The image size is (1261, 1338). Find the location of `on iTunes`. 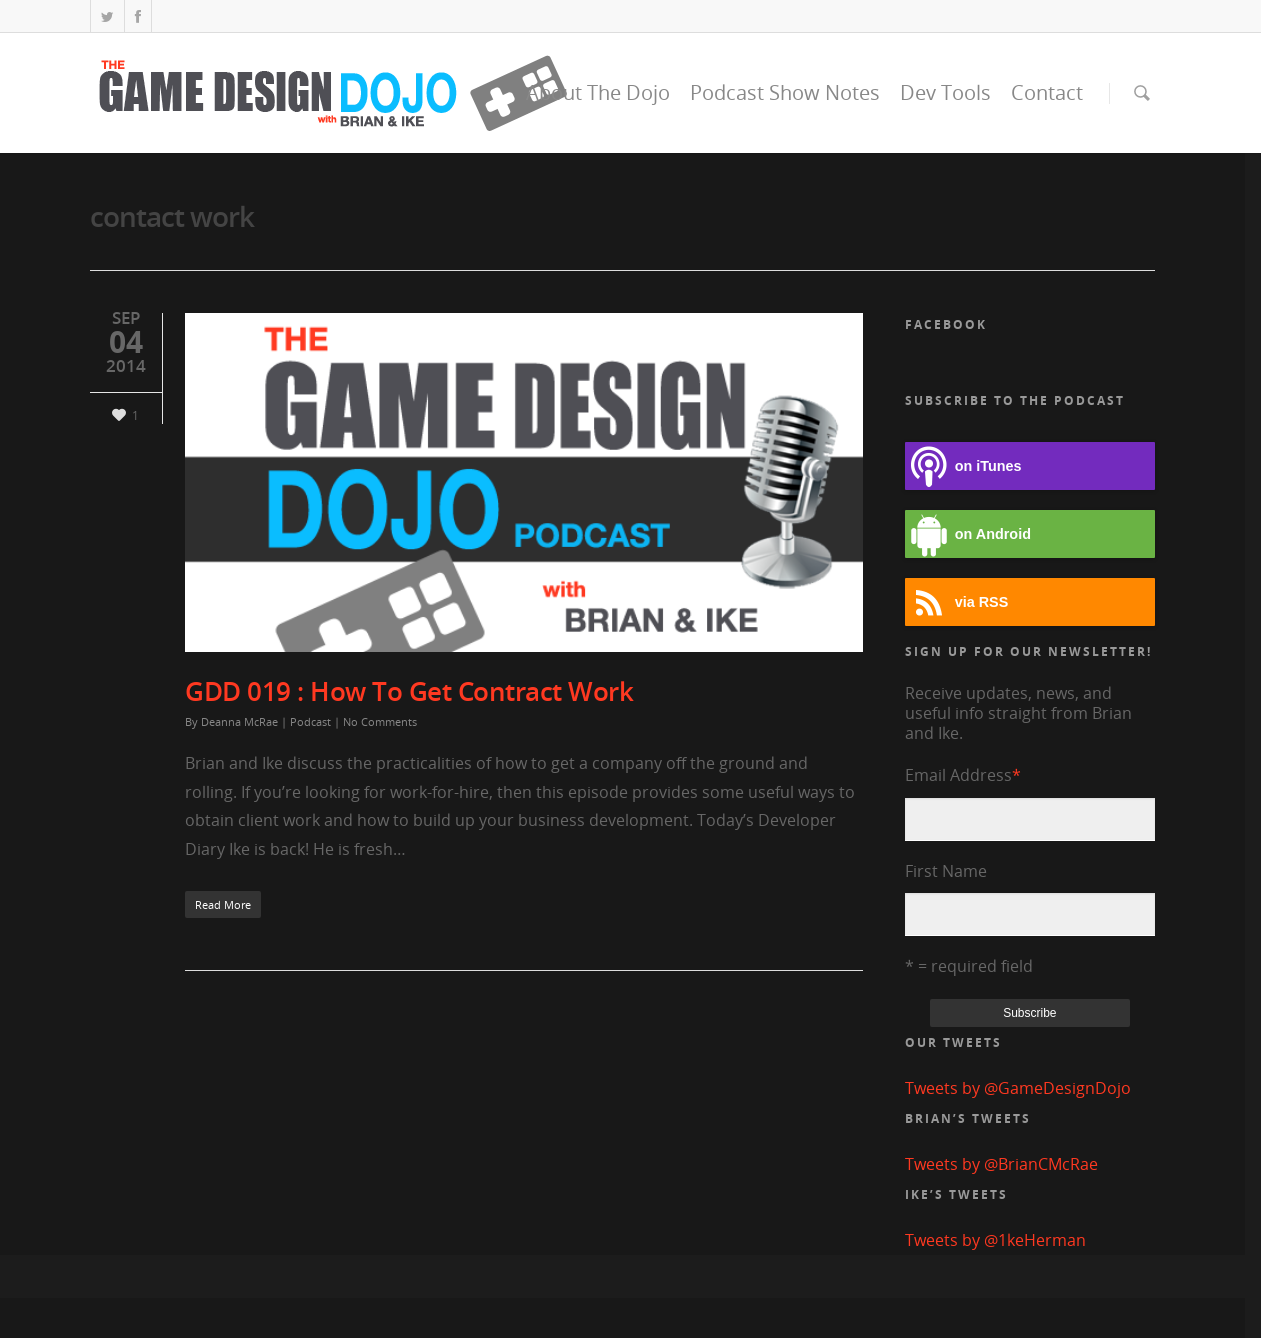

on iTunes is located at coordinates (963, 466).